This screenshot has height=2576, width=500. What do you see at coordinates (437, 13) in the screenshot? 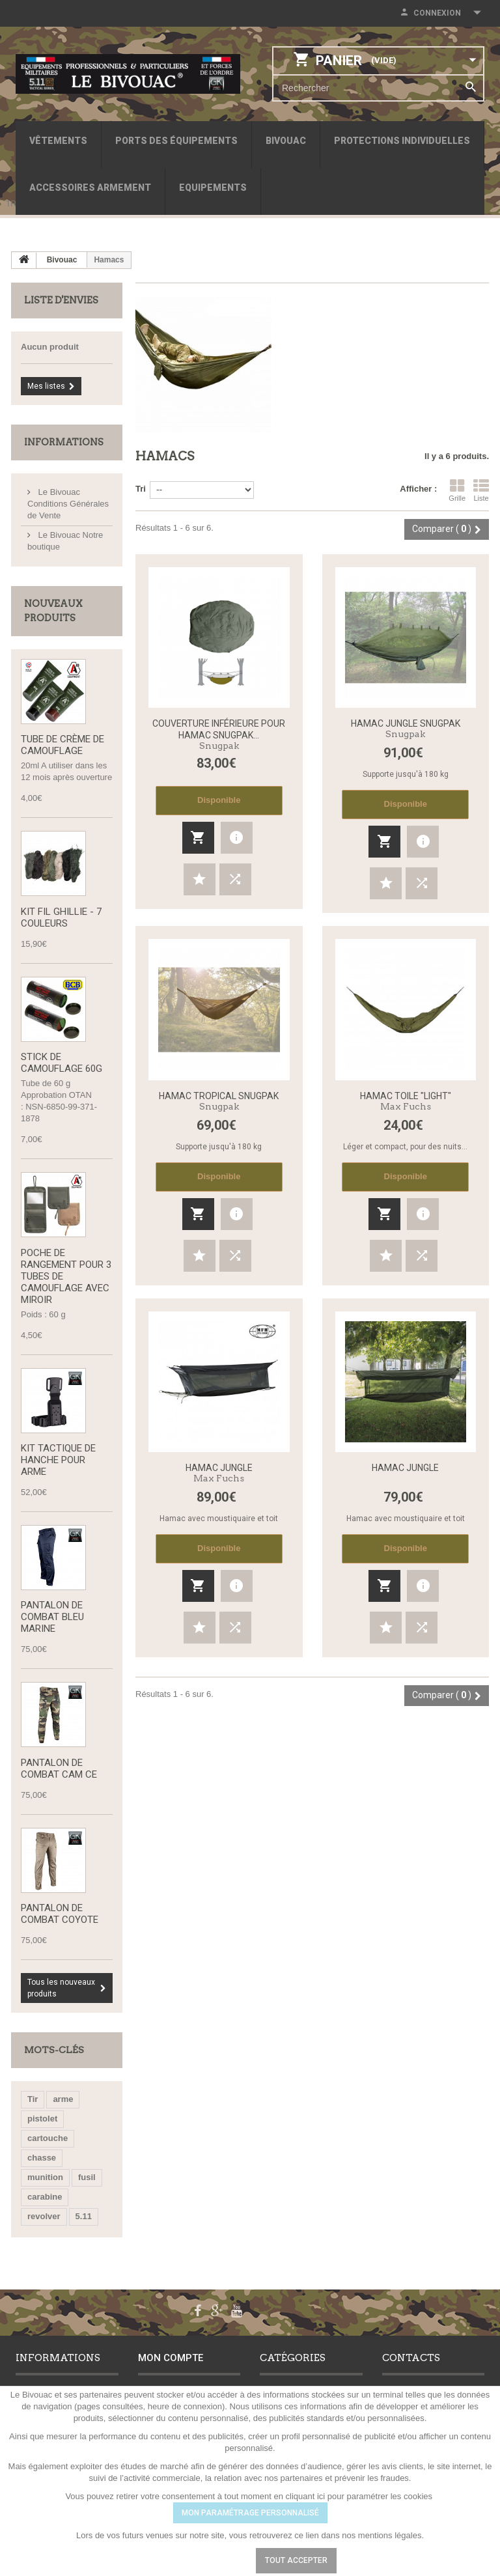
I see `Connexion` at bounding box center [437, 13].